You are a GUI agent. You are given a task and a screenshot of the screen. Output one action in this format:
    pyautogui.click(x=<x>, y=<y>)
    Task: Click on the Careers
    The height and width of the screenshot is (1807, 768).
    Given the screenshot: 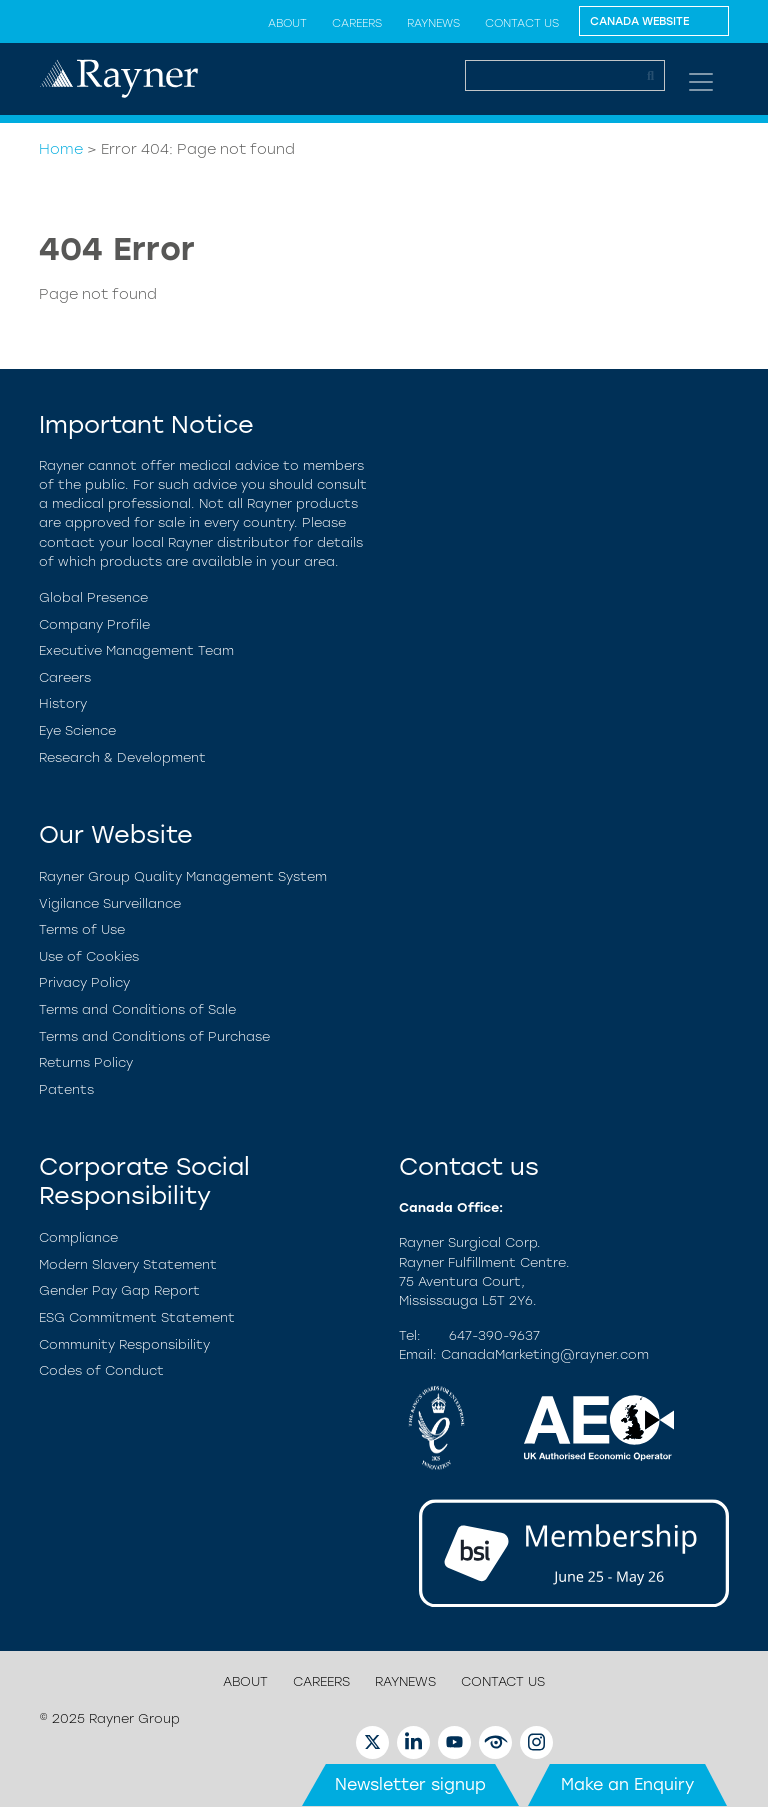 What is the action you would take?
    pyautogui.click(x=357, y=23)
    